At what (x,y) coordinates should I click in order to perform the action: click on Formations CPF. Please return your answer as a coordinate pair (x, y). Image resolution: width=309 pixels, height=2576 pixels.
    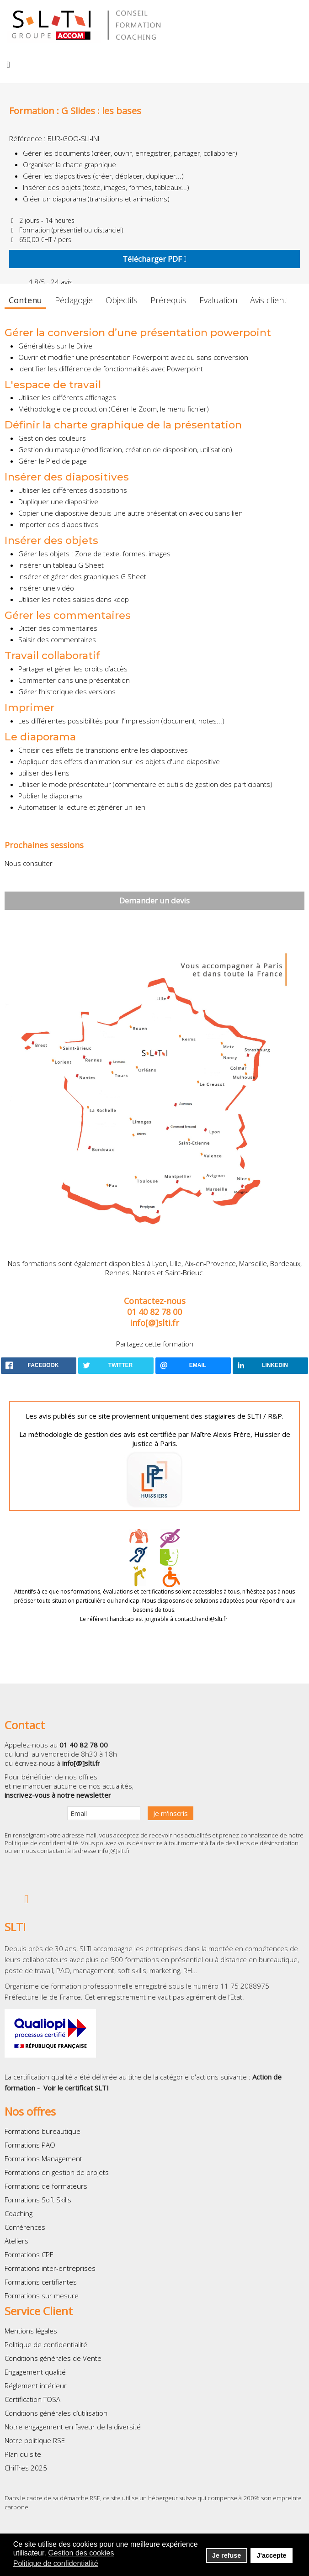
    Looking at the image, I should click on (29, 2254).